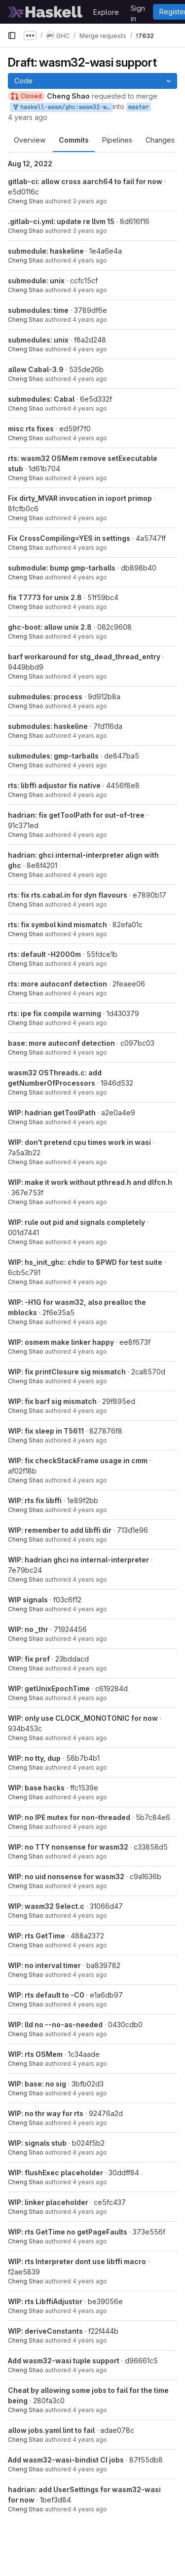 Image resolution: width=185 pixels, height=2576 pixels. I want to click on 4 years ago [Jun 2, 2022 5:32pm], so click(90, 378).